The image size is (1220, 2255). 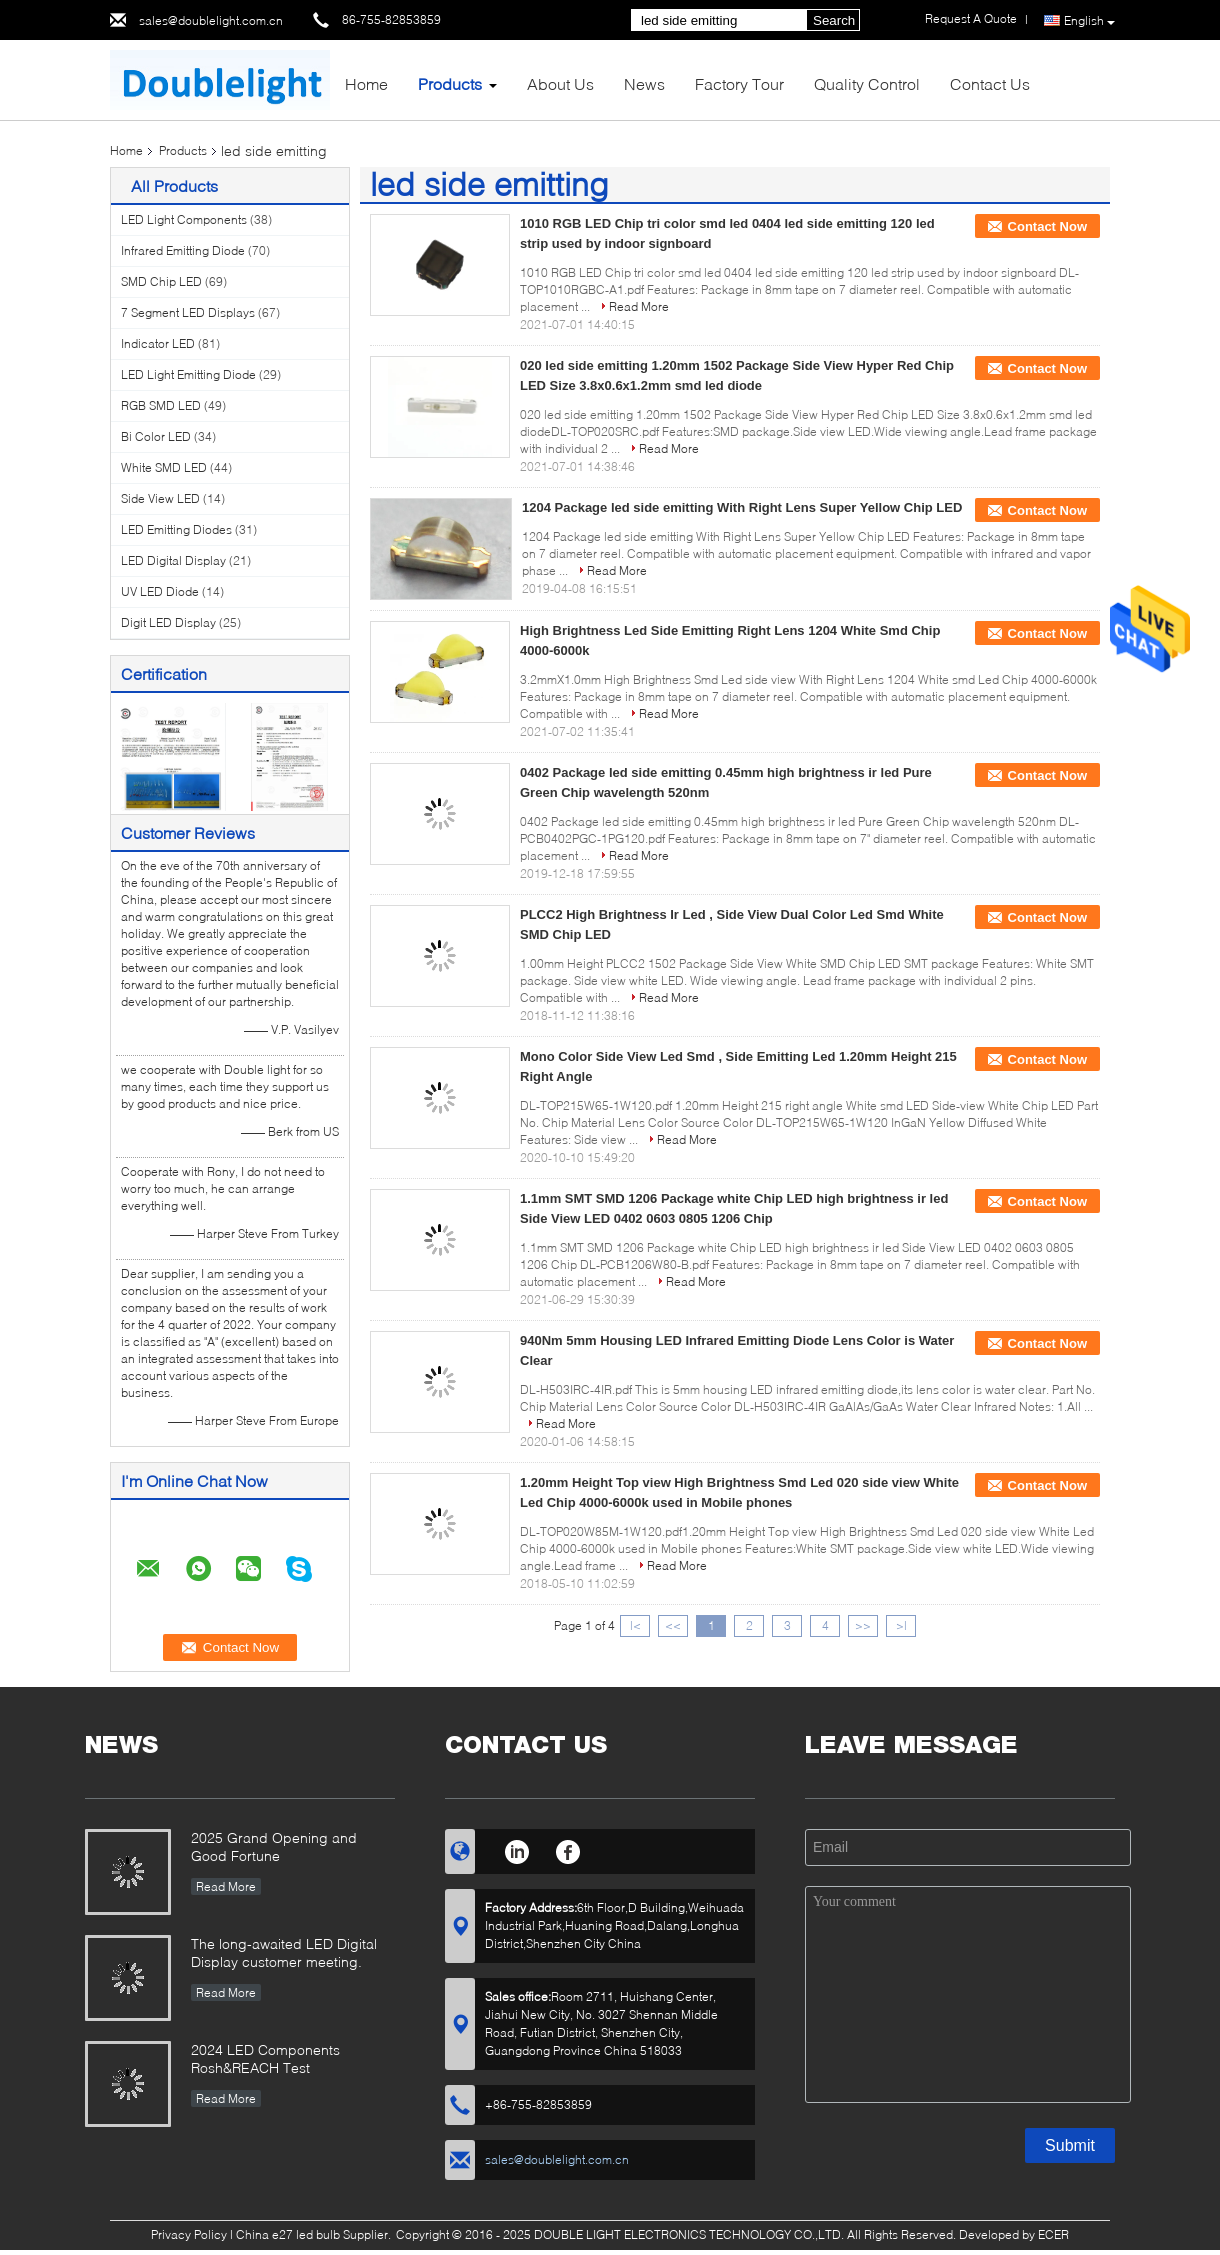 I want to click on Indicator LED, so click(x=158, y=343).